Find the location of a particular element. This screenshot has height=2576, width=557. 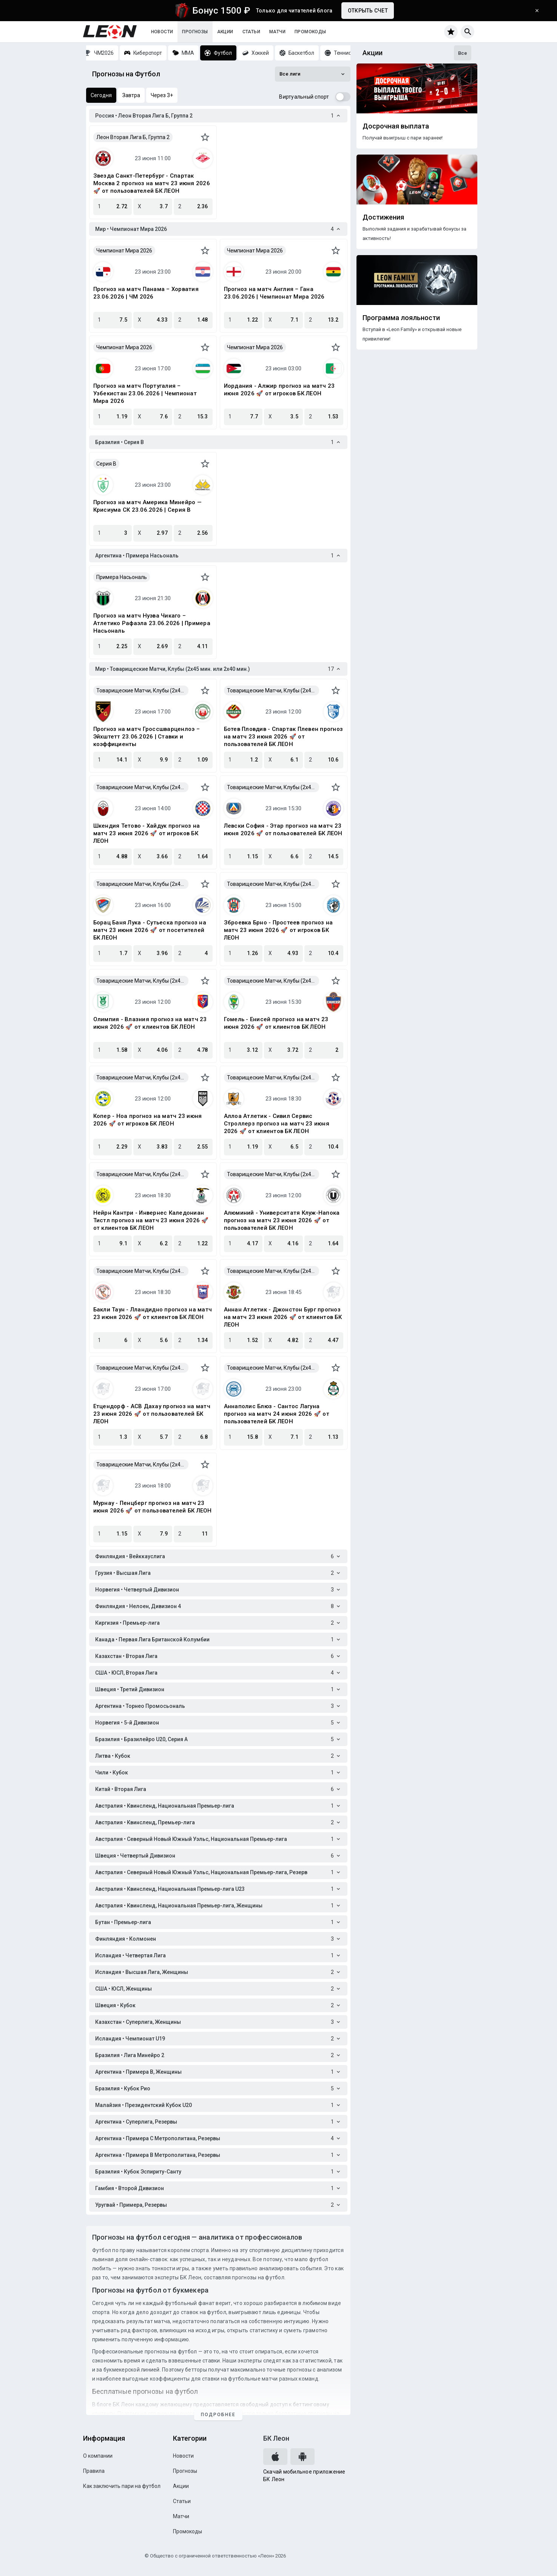

Статьи is located at coordinates (251, 31).